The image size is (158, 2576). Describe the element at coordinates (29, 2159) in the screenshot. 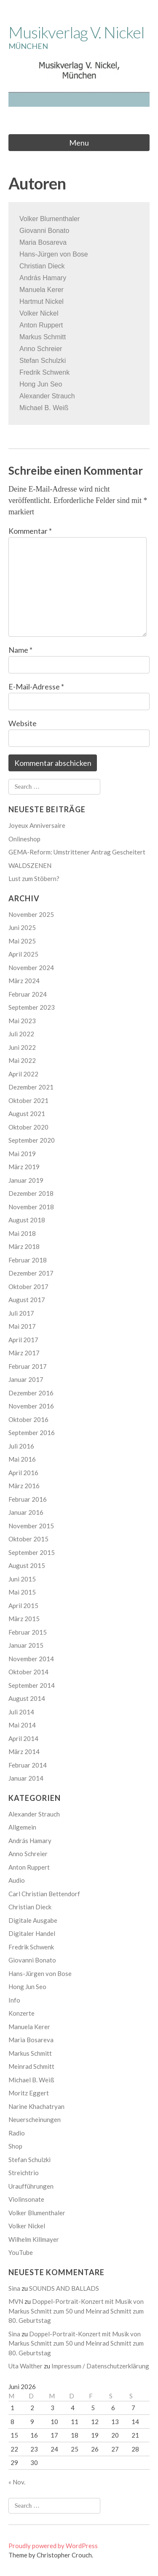

I see `Stefan Schulzki` at that location.